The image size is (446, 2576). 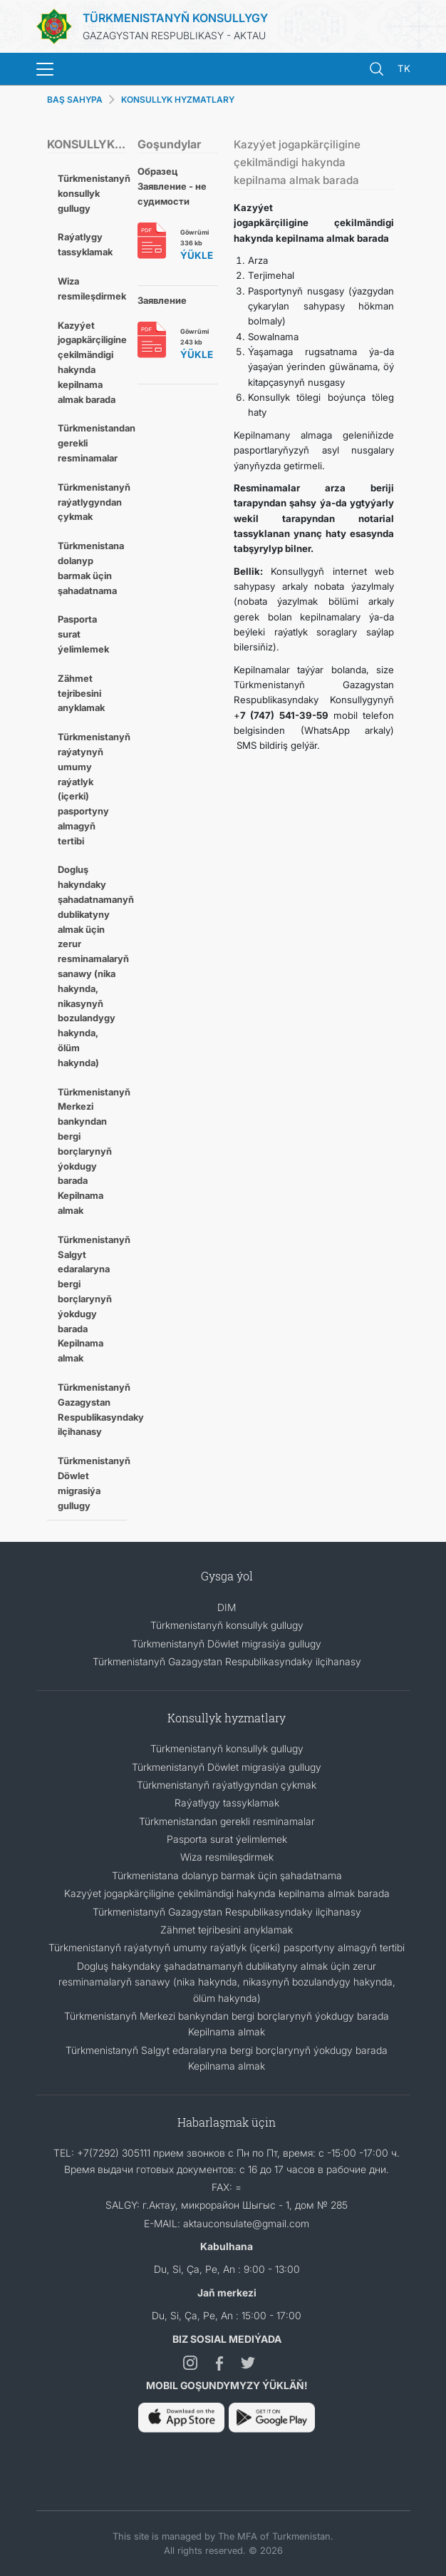 What do you see at coordinates (226, 1607) in the screenshot?
I see `DIM` at bounding box center [226, 1607].